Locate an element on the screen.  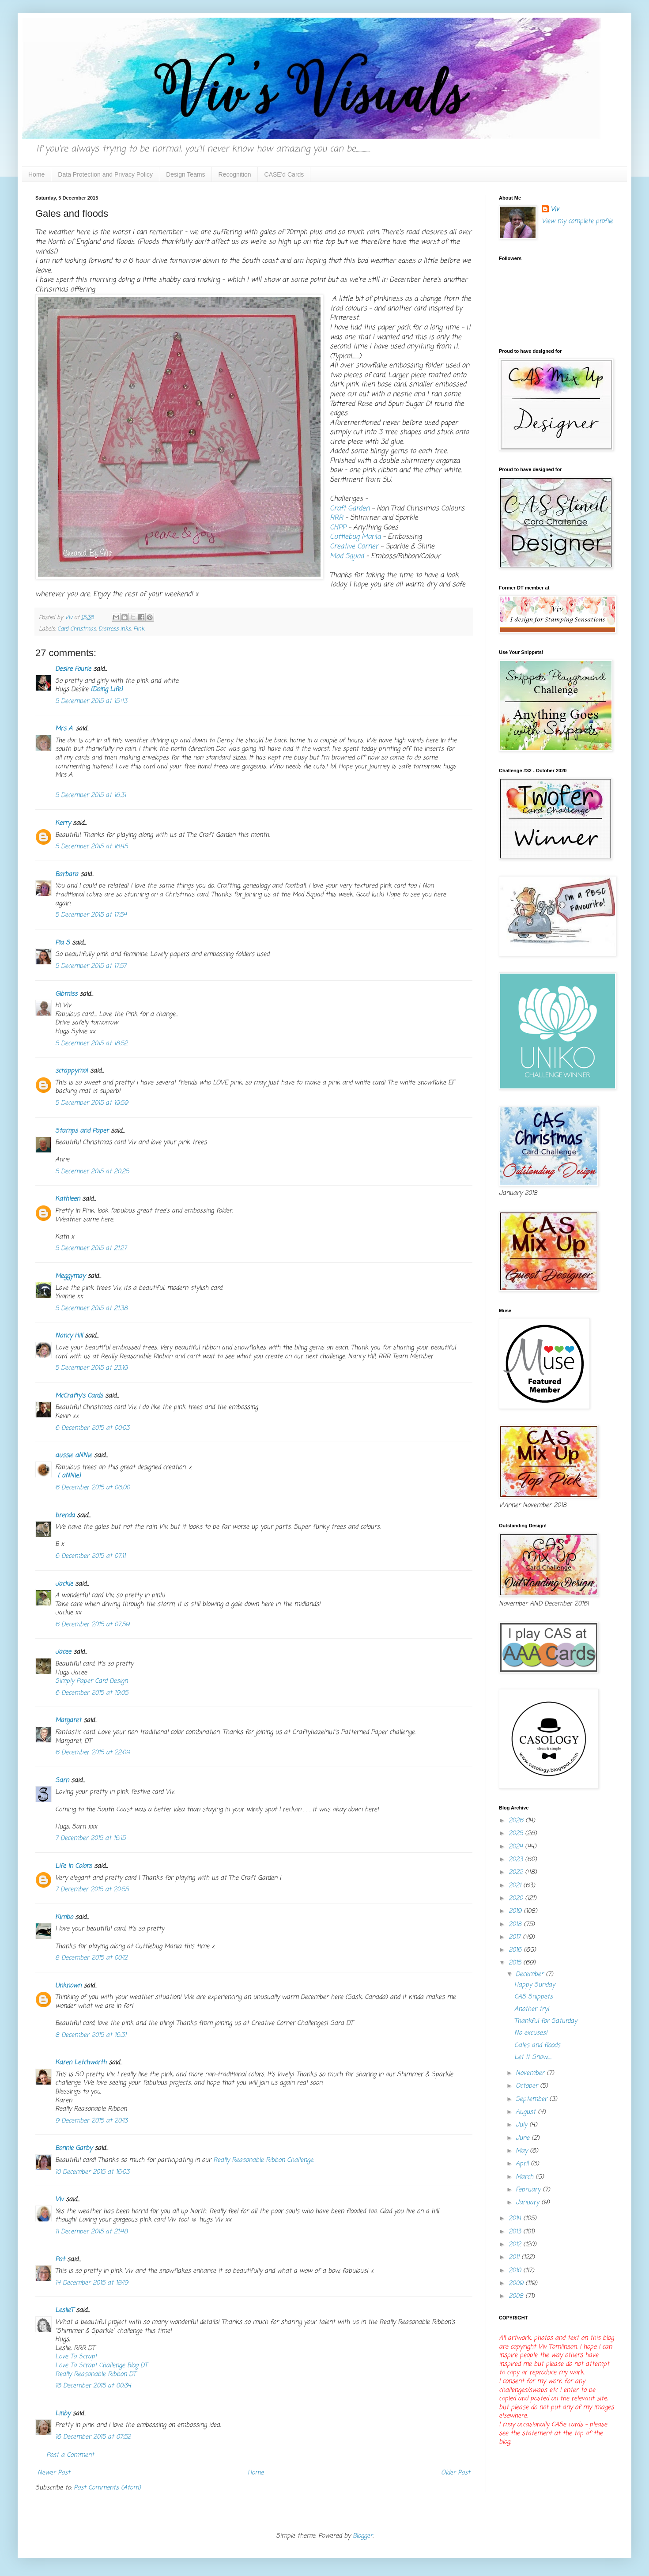
2010 is located at coordinates (516, 2270).